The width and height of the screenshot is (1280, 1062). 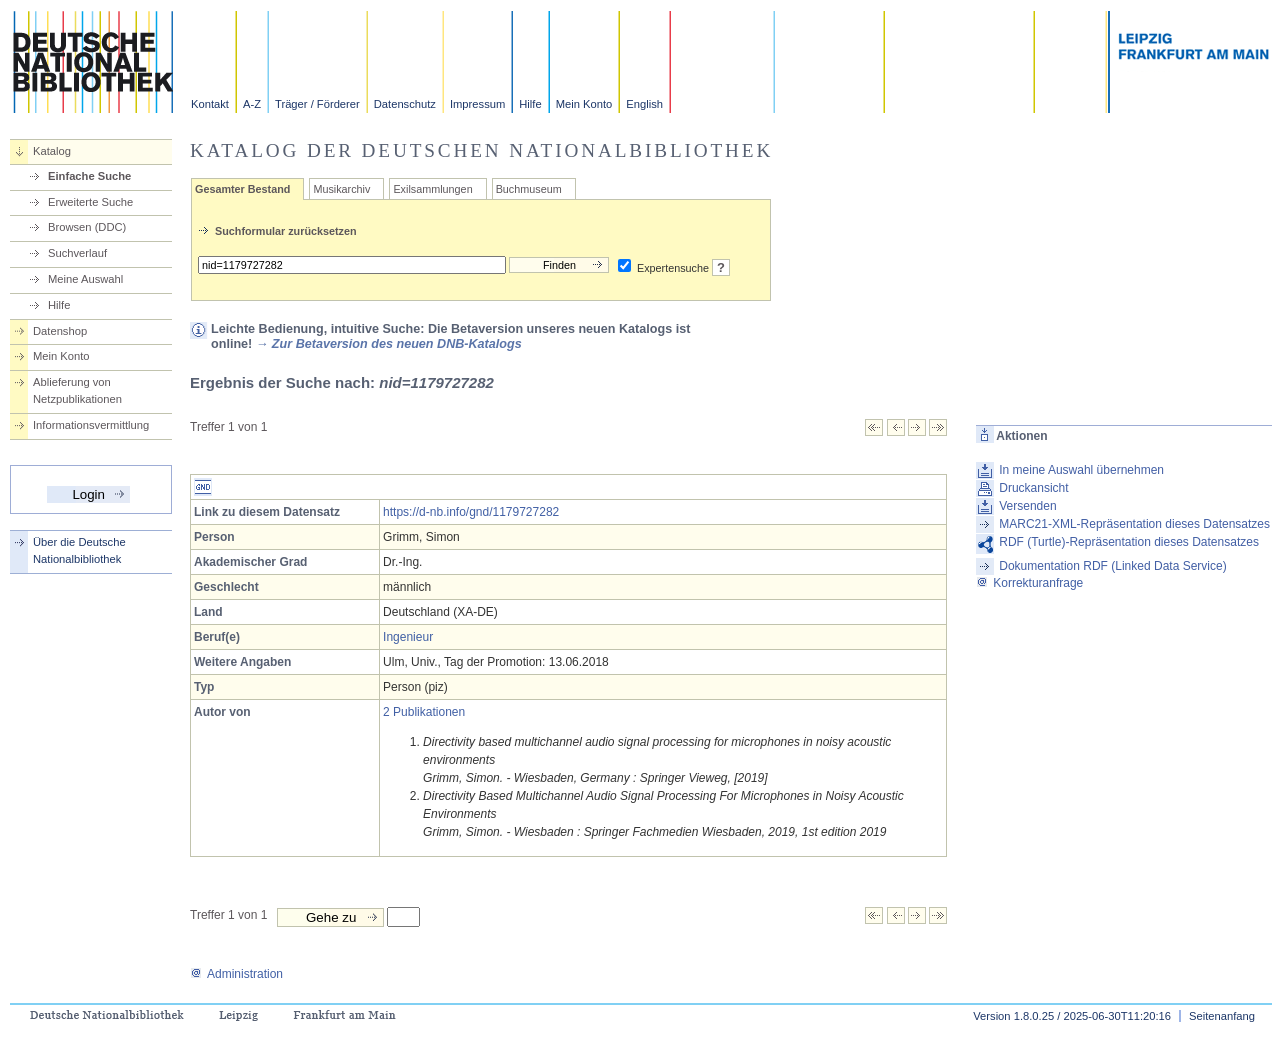 What do you see at coordinates (341, 189) in the screenshot?
I see `Musikarchiv` at bounding box center [341, 189].